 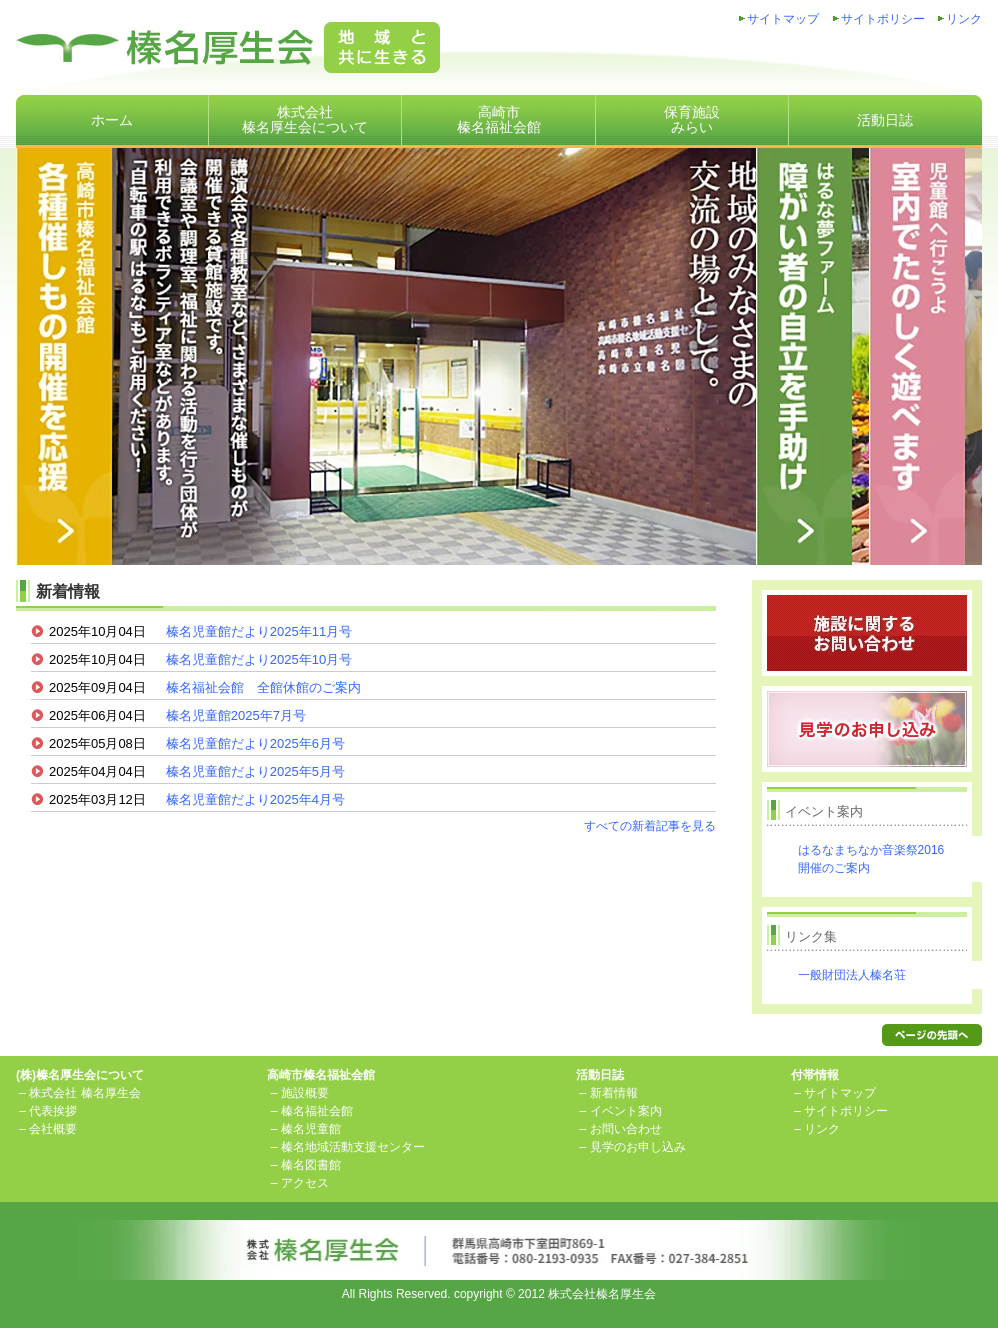 I want to click on すべての新着記事を見る, so click(x=650, y=826).